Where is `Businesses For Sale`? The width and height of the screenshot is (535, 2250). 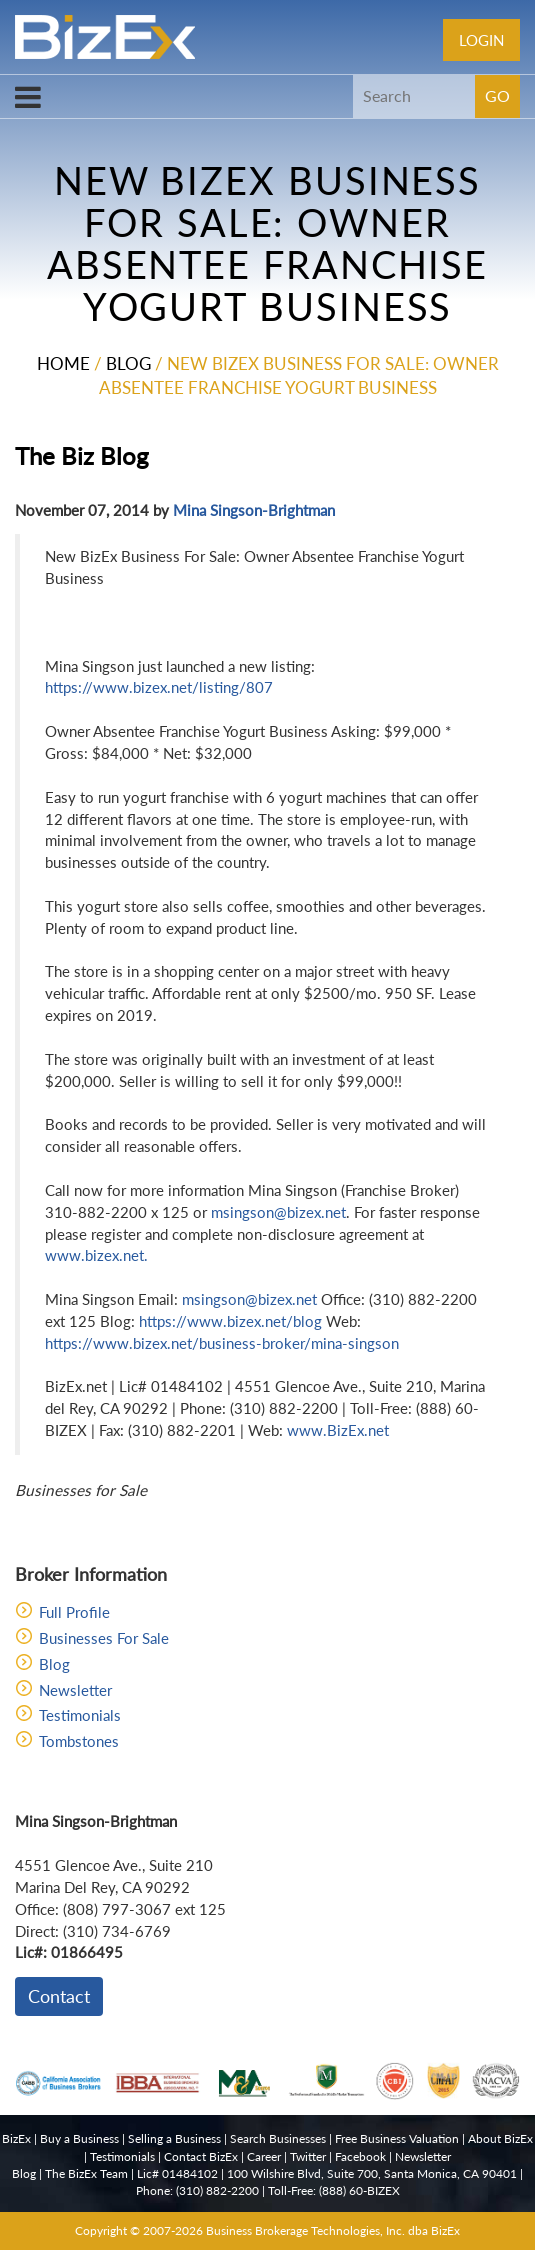 Businesses For Sale is located at coordinates (104, 1638).